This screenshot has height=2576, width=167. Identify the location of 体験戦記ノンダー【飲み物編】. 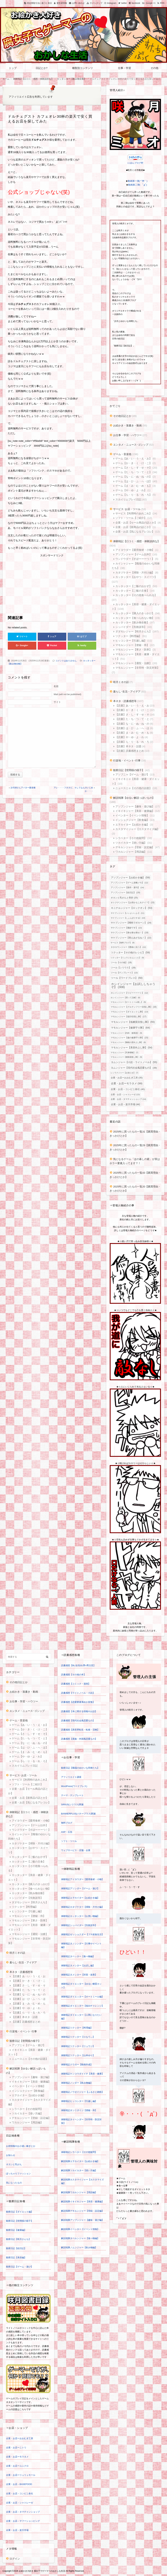
(77, 2083).